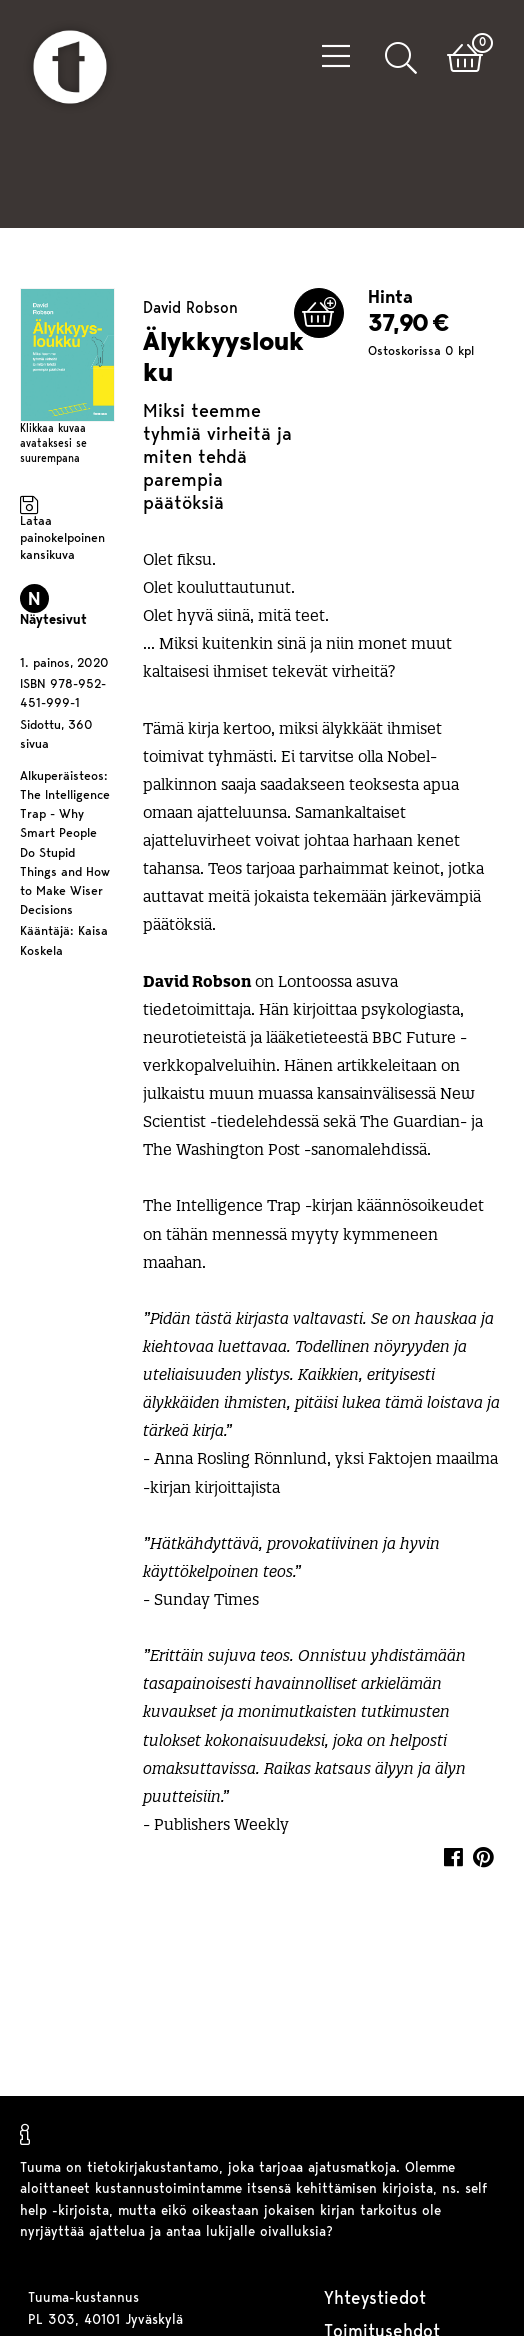 The image size is (524, 2336). Describe the element at coordinates (375, 2299) in the screenshot. I see `Yhteystiedot` at that location.